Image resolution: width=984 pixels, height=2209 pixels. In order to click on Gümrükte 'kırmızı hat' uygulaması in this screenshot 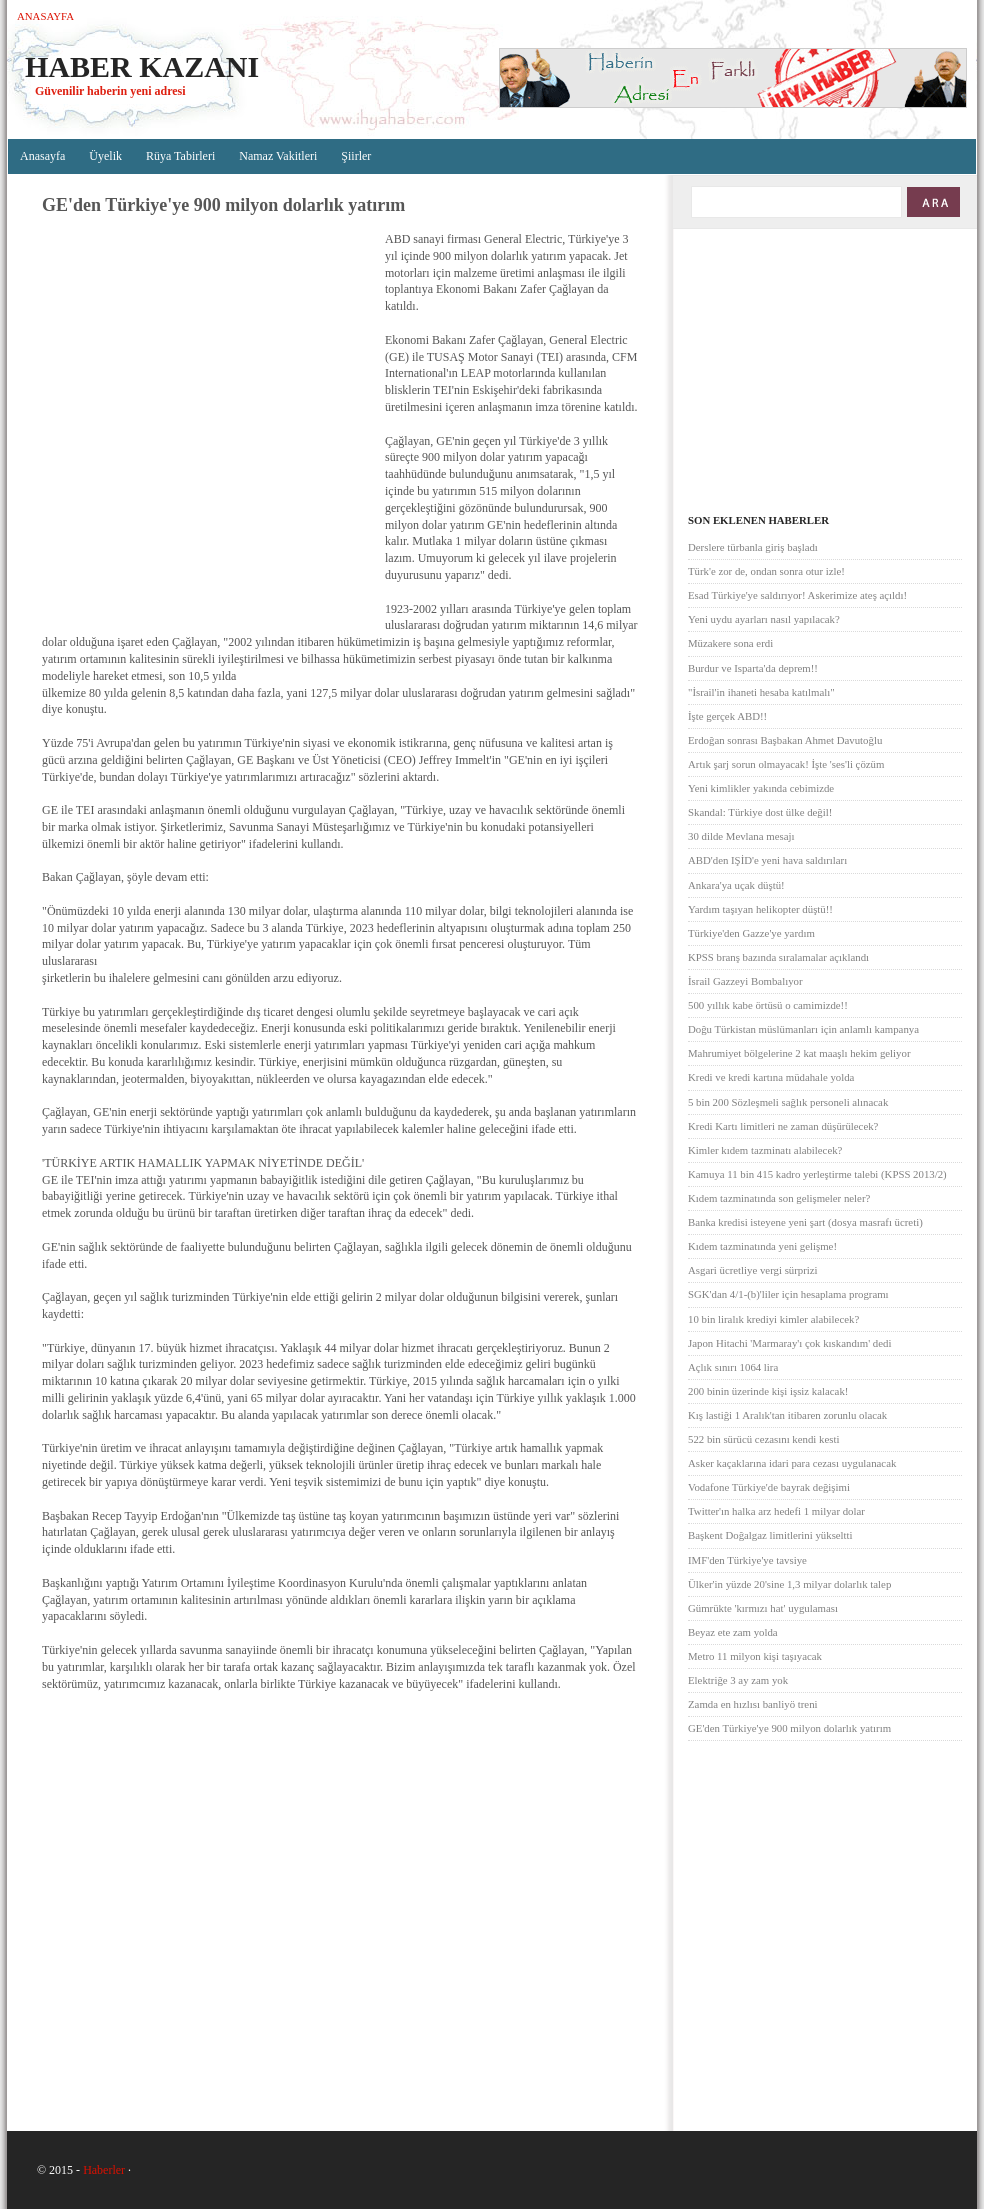, I will do `click(763, 1608)`.